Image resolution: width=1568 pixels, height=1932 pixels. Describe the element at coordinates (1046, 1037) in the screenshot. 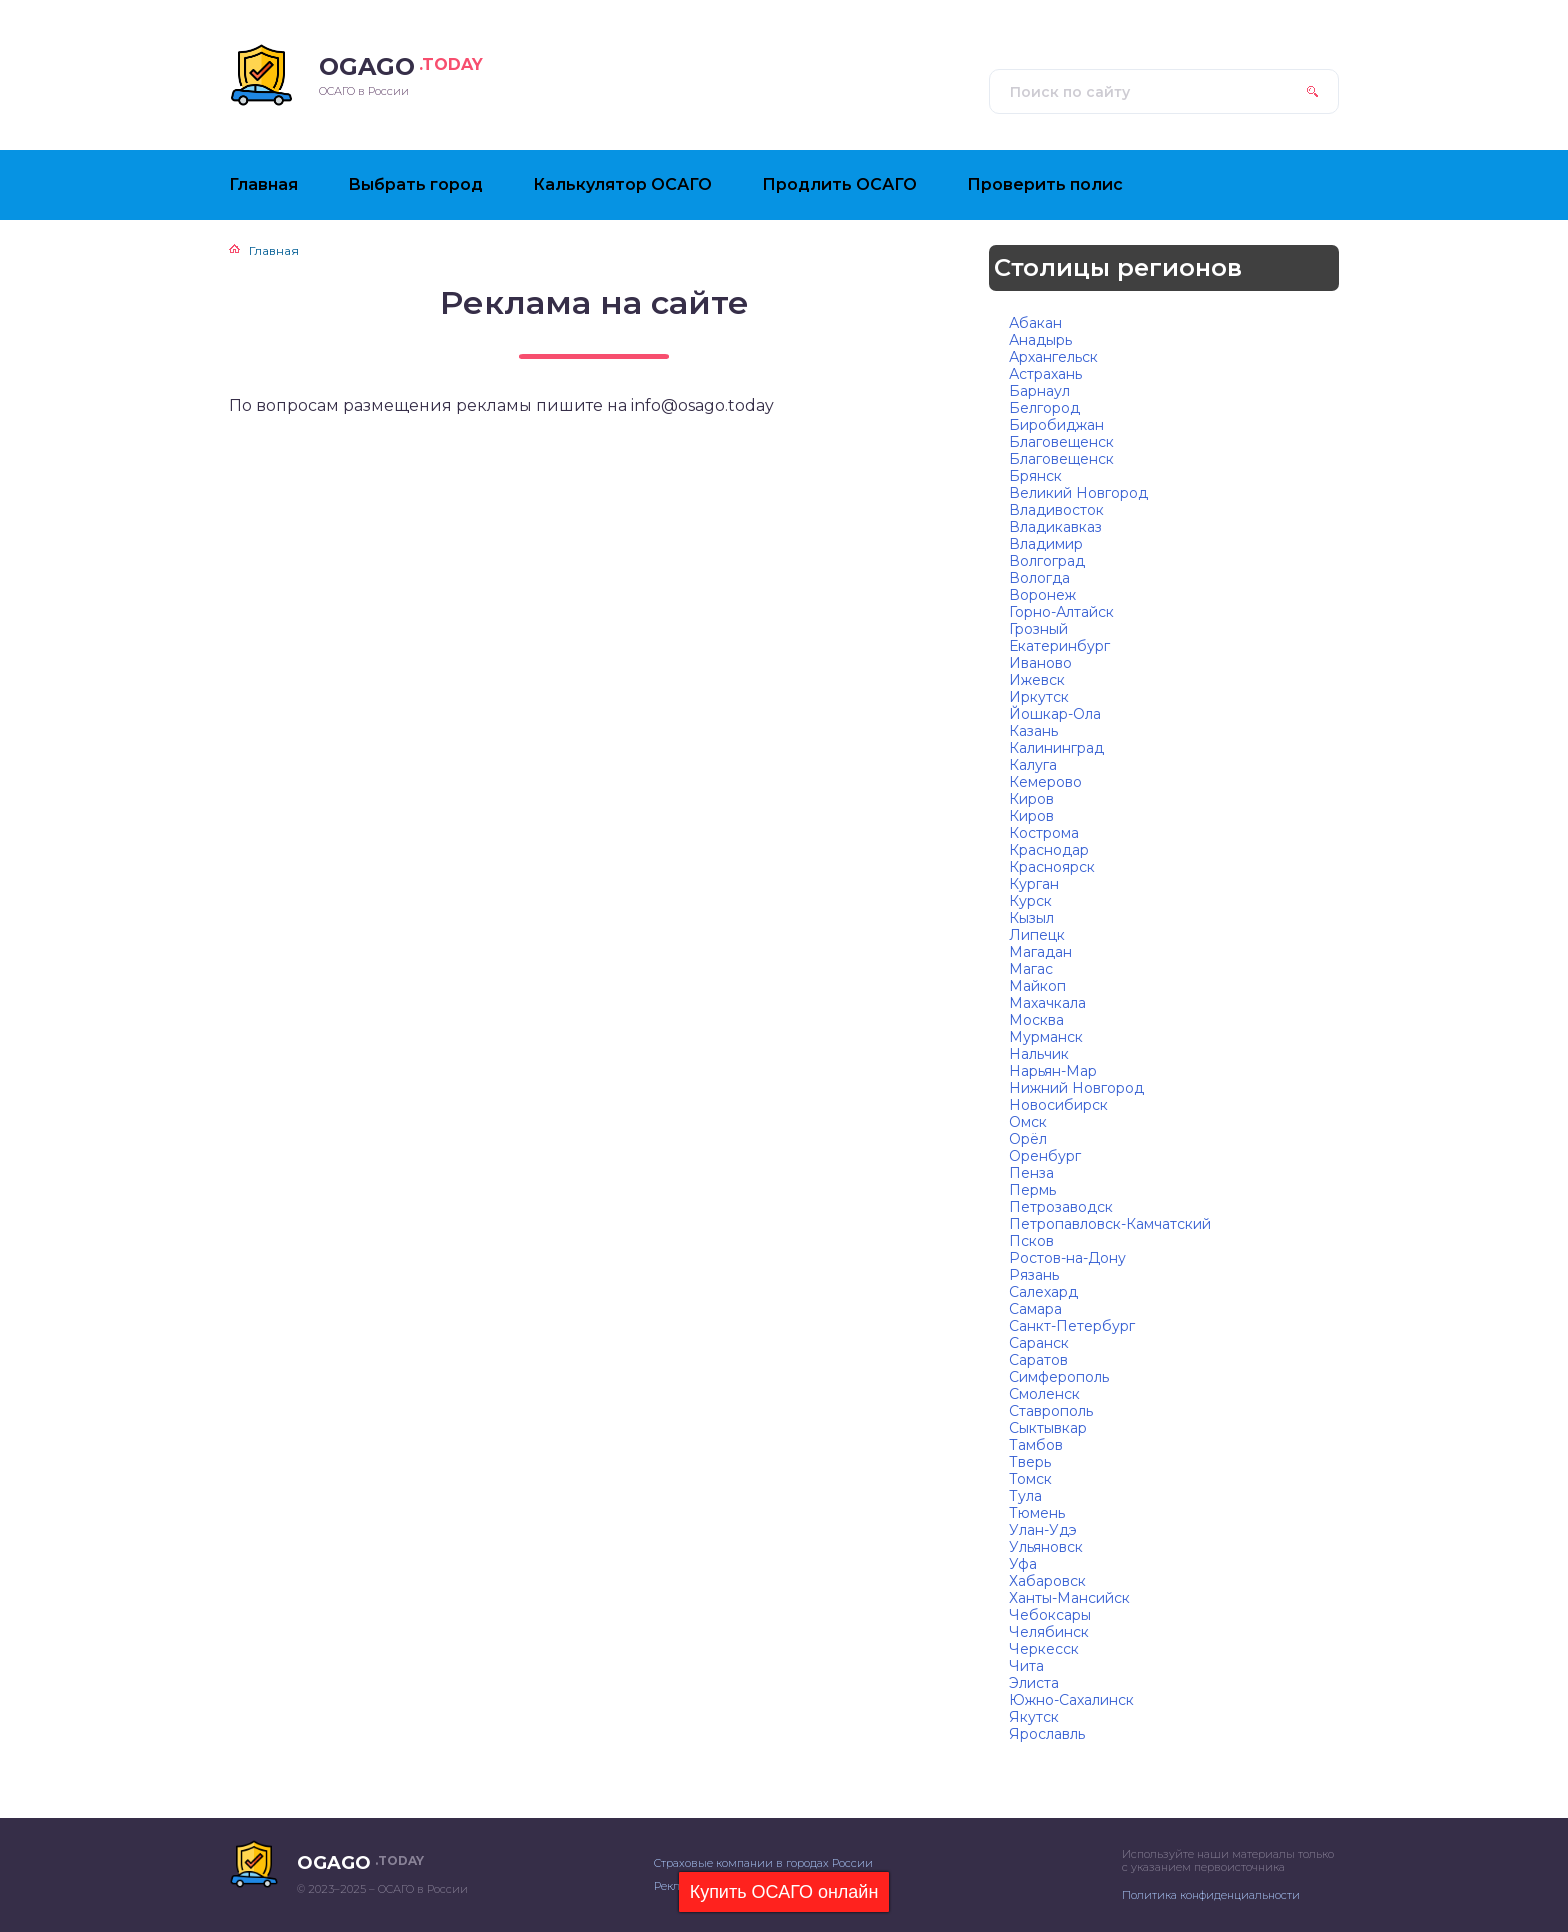

I see `Мурманск` at that location.